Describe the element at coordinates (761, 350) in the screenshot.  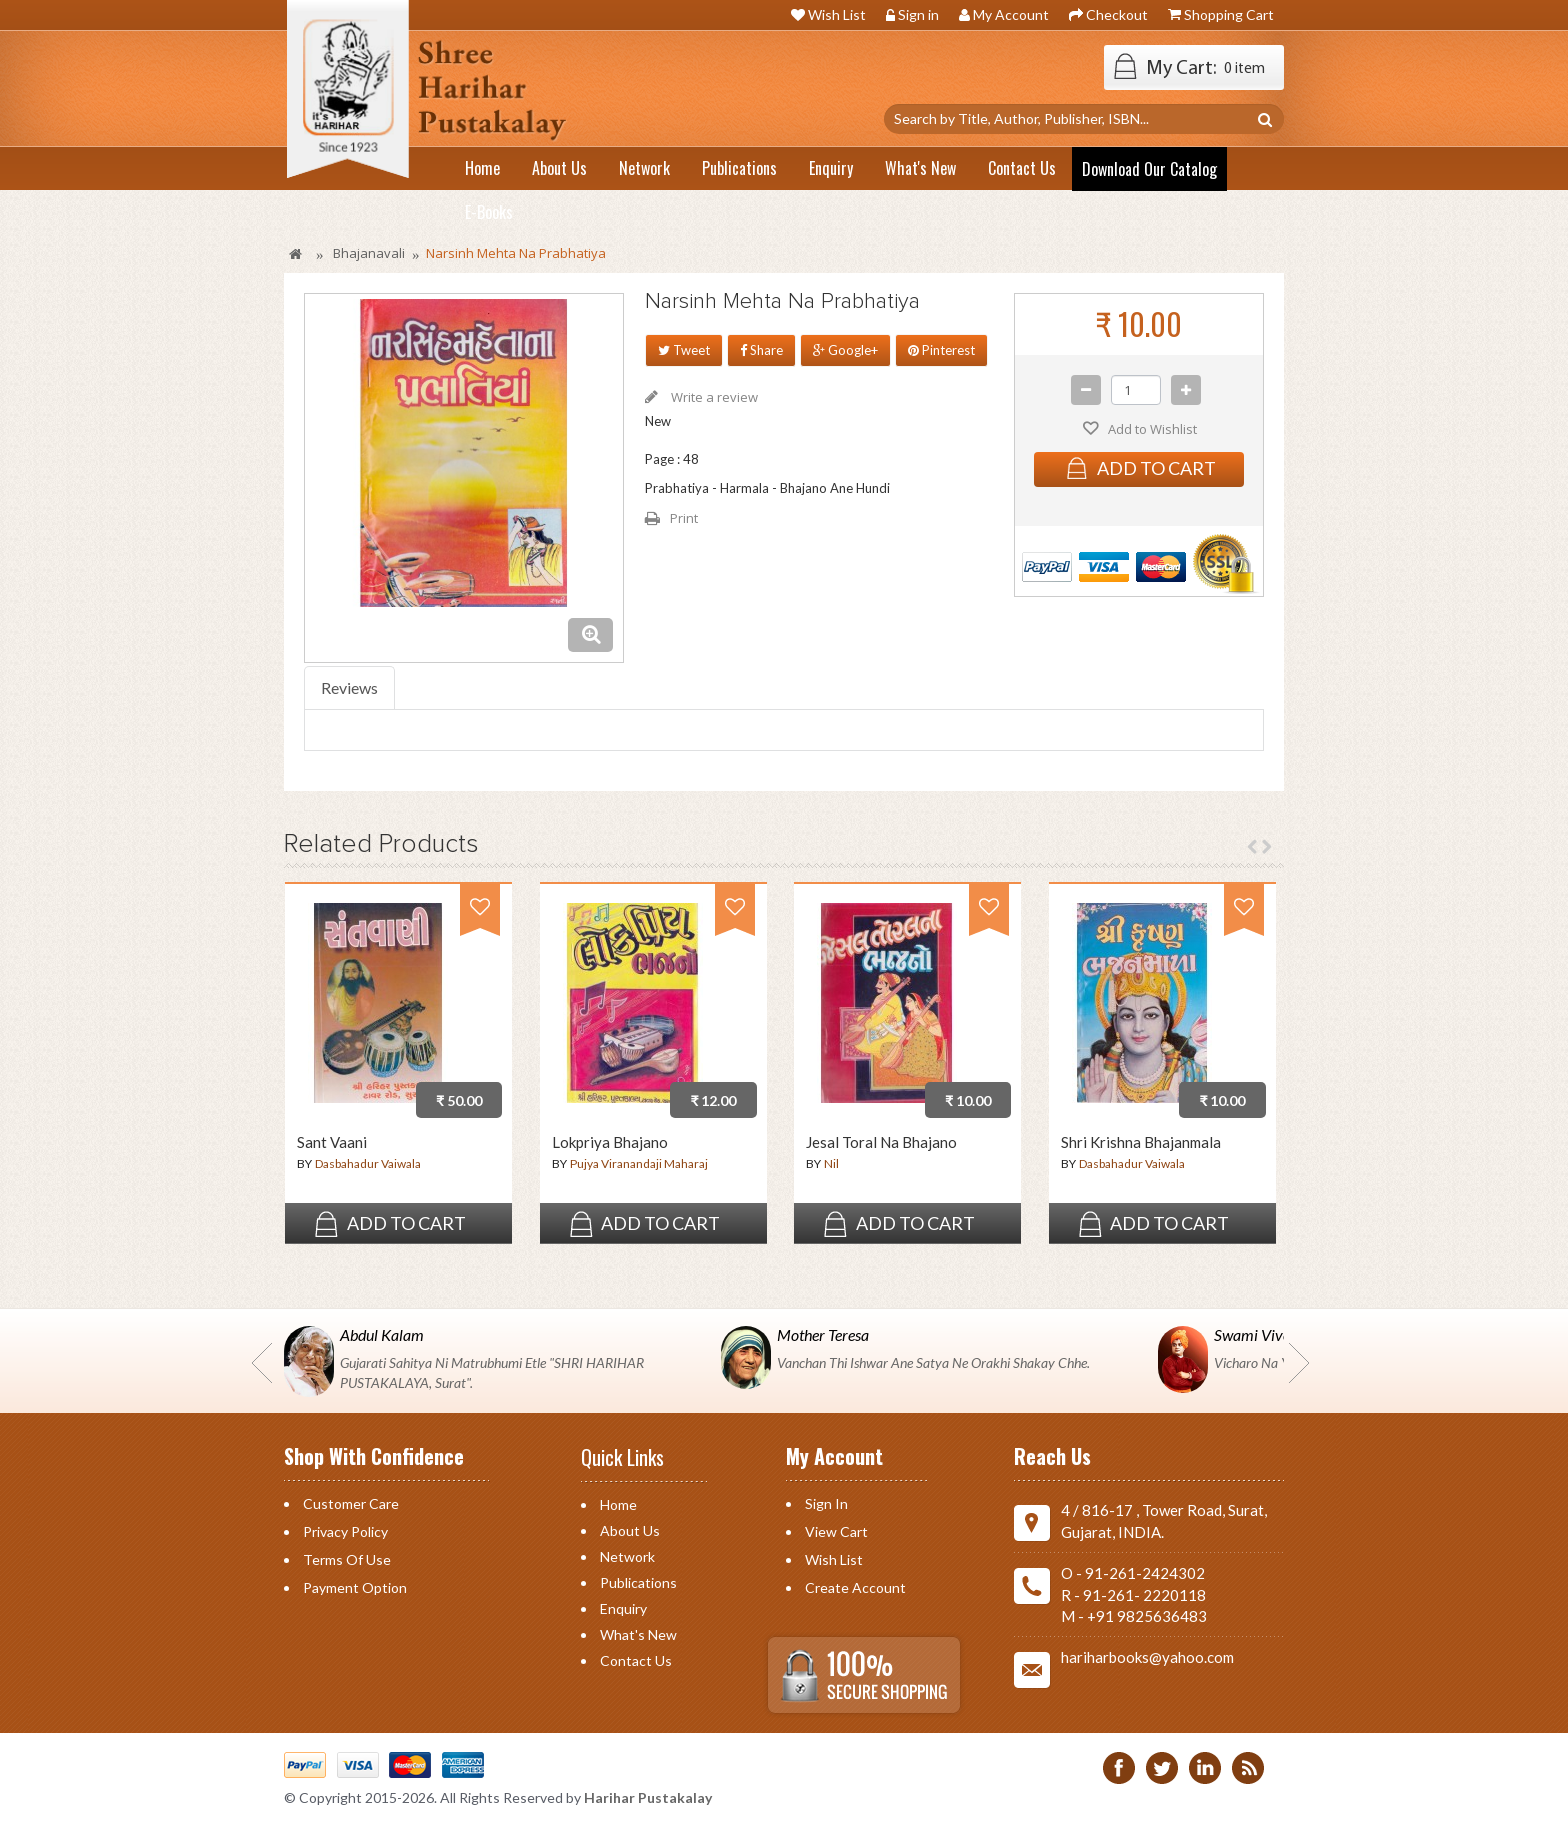
I see `Share` at that location.